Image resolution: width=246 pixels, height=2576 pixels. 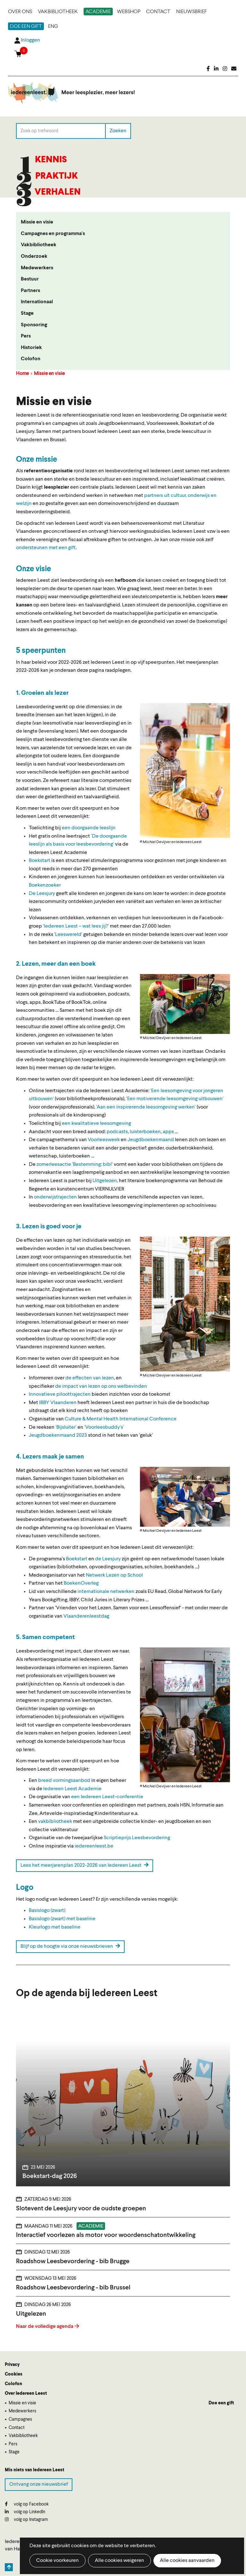 I want to click on Sponsoring, so click(x=34, y=325).